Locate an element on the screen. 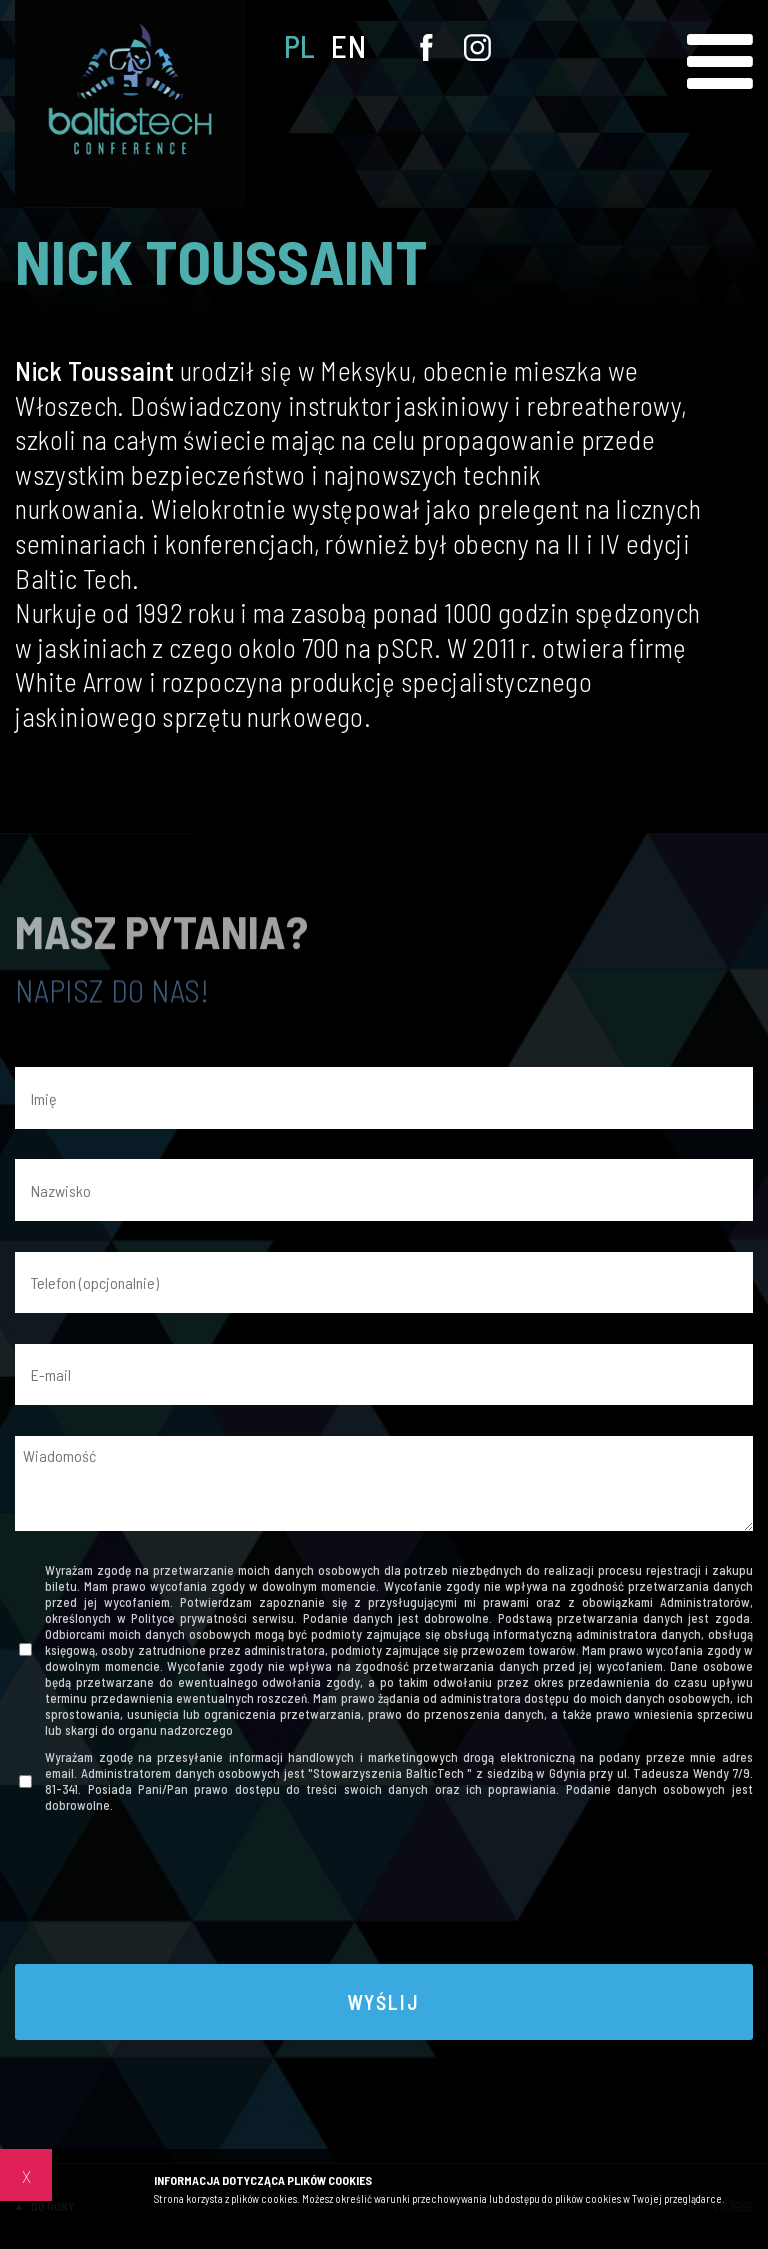 This screenshot has height=2249, width=768. EN is located at coordinates (348, 46).